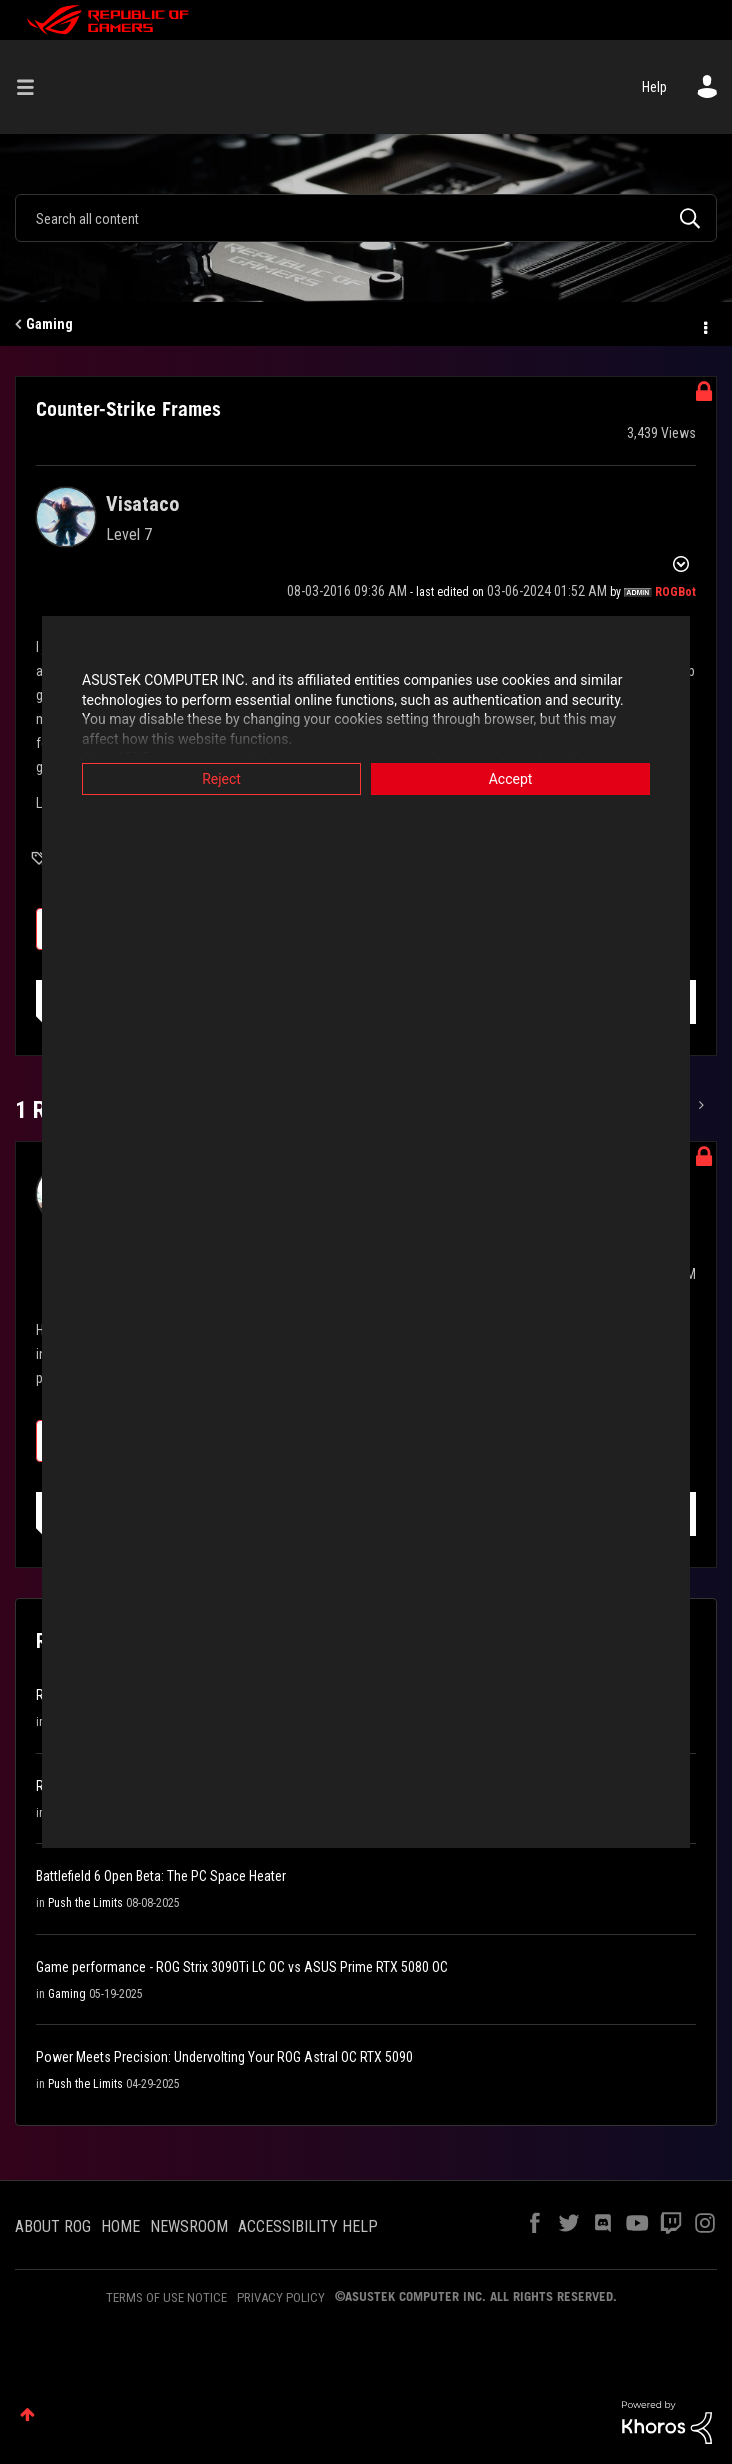  I want to click on Help, so click(654, 87).